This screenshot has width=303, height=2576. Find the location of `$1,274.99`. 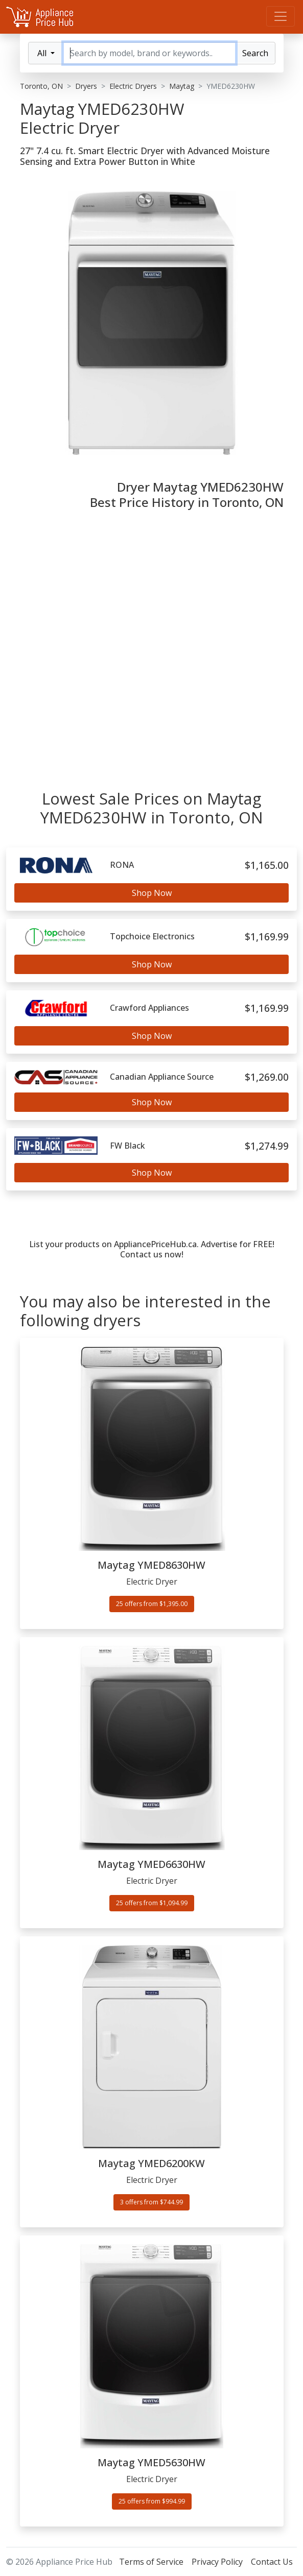

$1,274.99 is located at coordinates (267, 1146).